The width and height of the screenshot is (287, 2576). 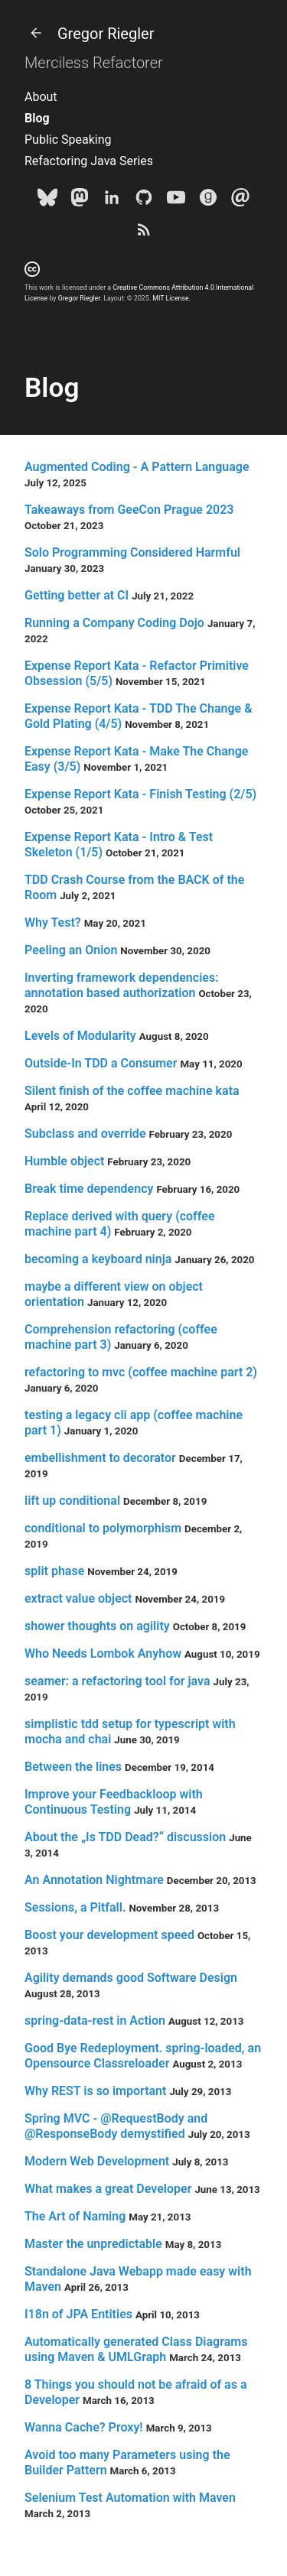 What do you see at coordinates (78, 1598) in the screenshot?
I see `extract value object` at bounding box center [78, 1598].